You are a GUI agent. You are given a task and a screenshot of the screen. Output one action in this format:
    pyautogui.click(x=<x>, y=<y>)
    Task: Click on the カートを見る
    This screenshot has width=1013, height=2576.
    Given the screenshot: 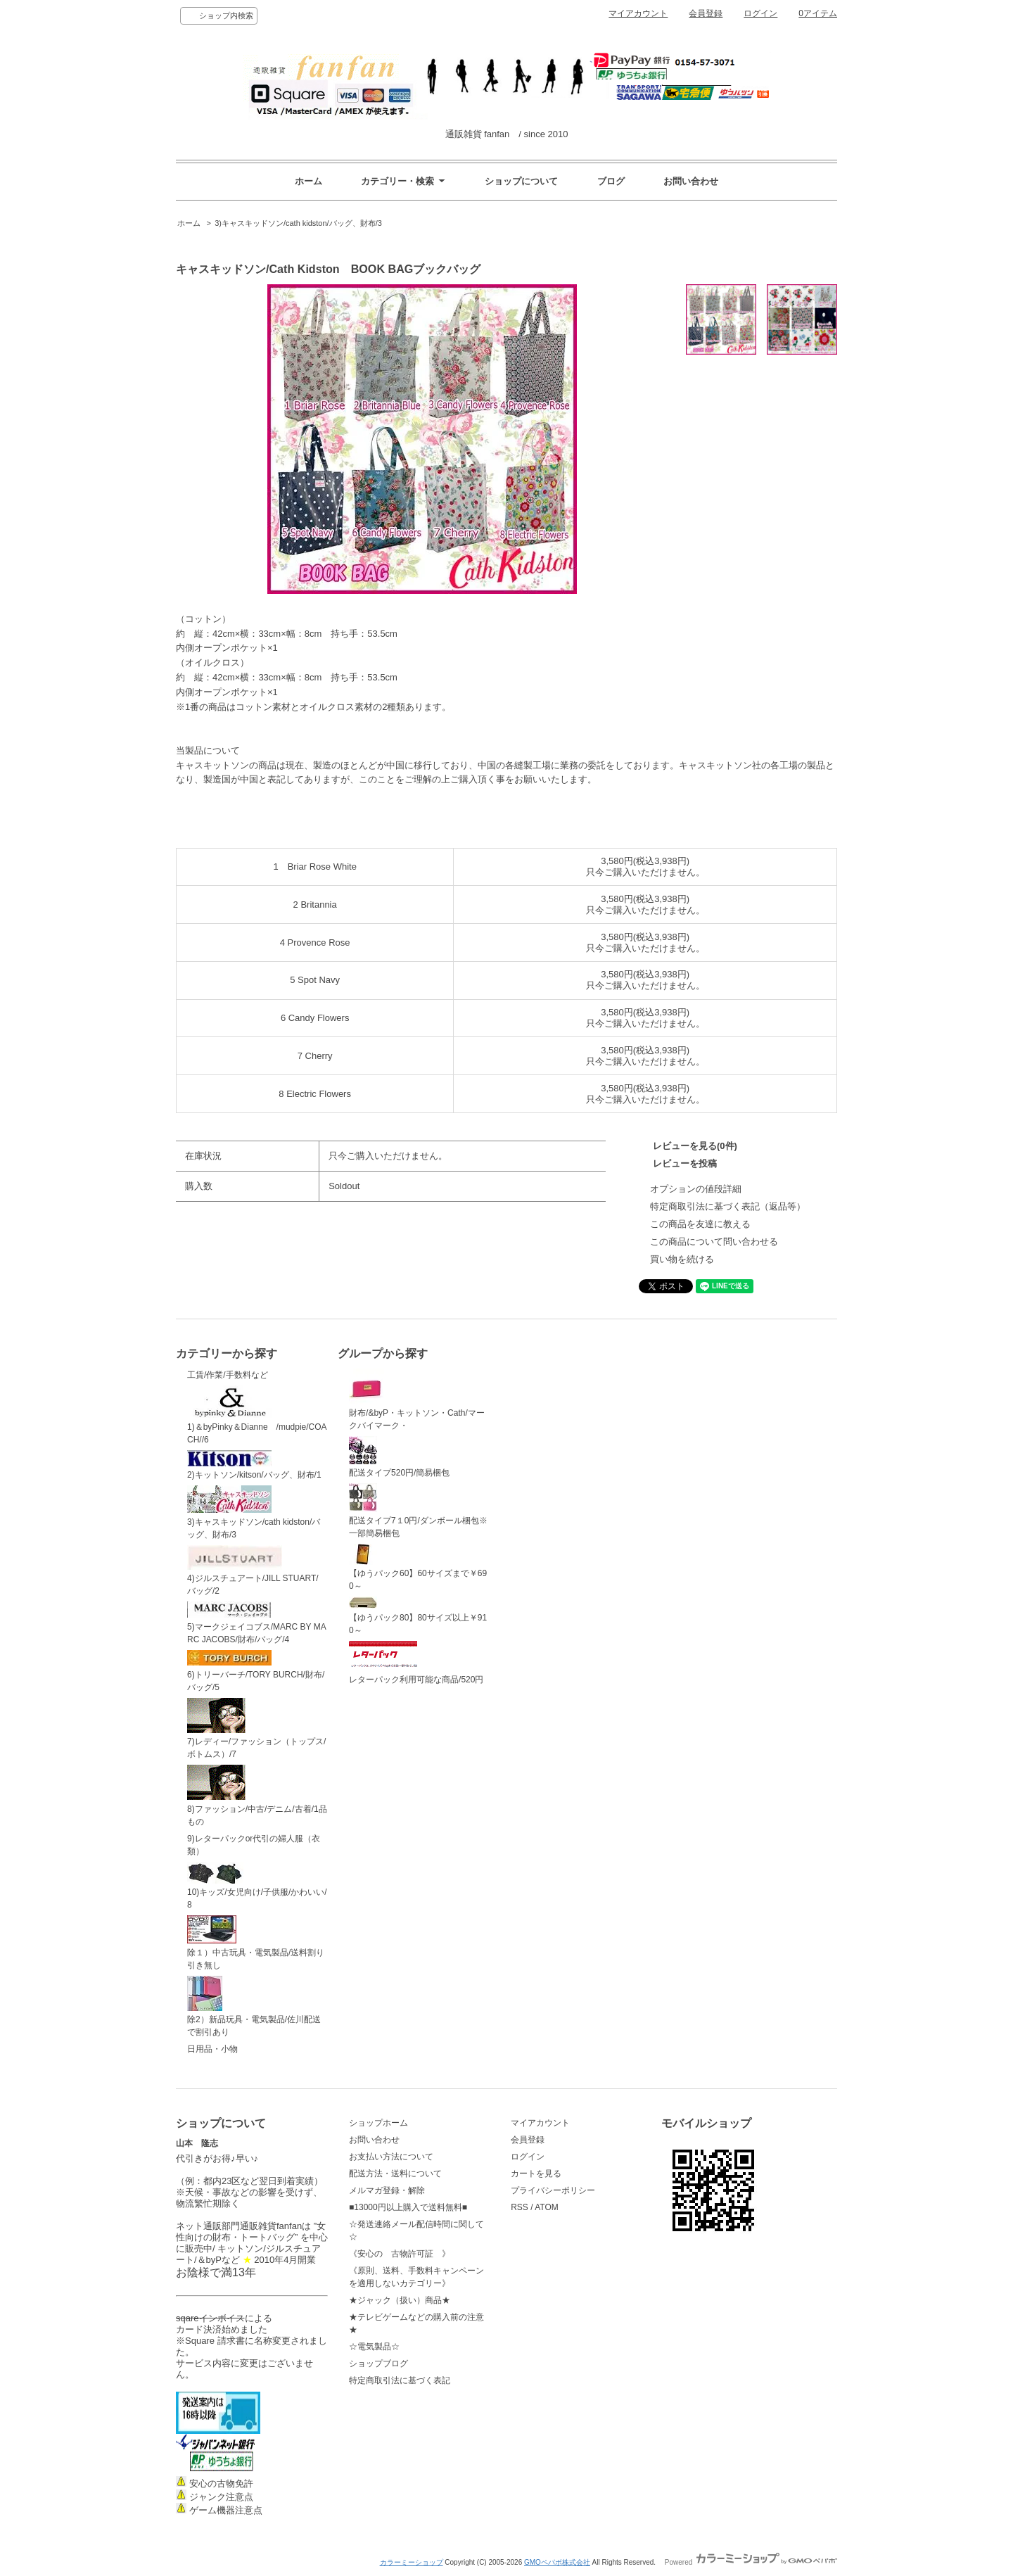 What is the action you would take?
    pyautogui.click(x=536, y=2173)
    